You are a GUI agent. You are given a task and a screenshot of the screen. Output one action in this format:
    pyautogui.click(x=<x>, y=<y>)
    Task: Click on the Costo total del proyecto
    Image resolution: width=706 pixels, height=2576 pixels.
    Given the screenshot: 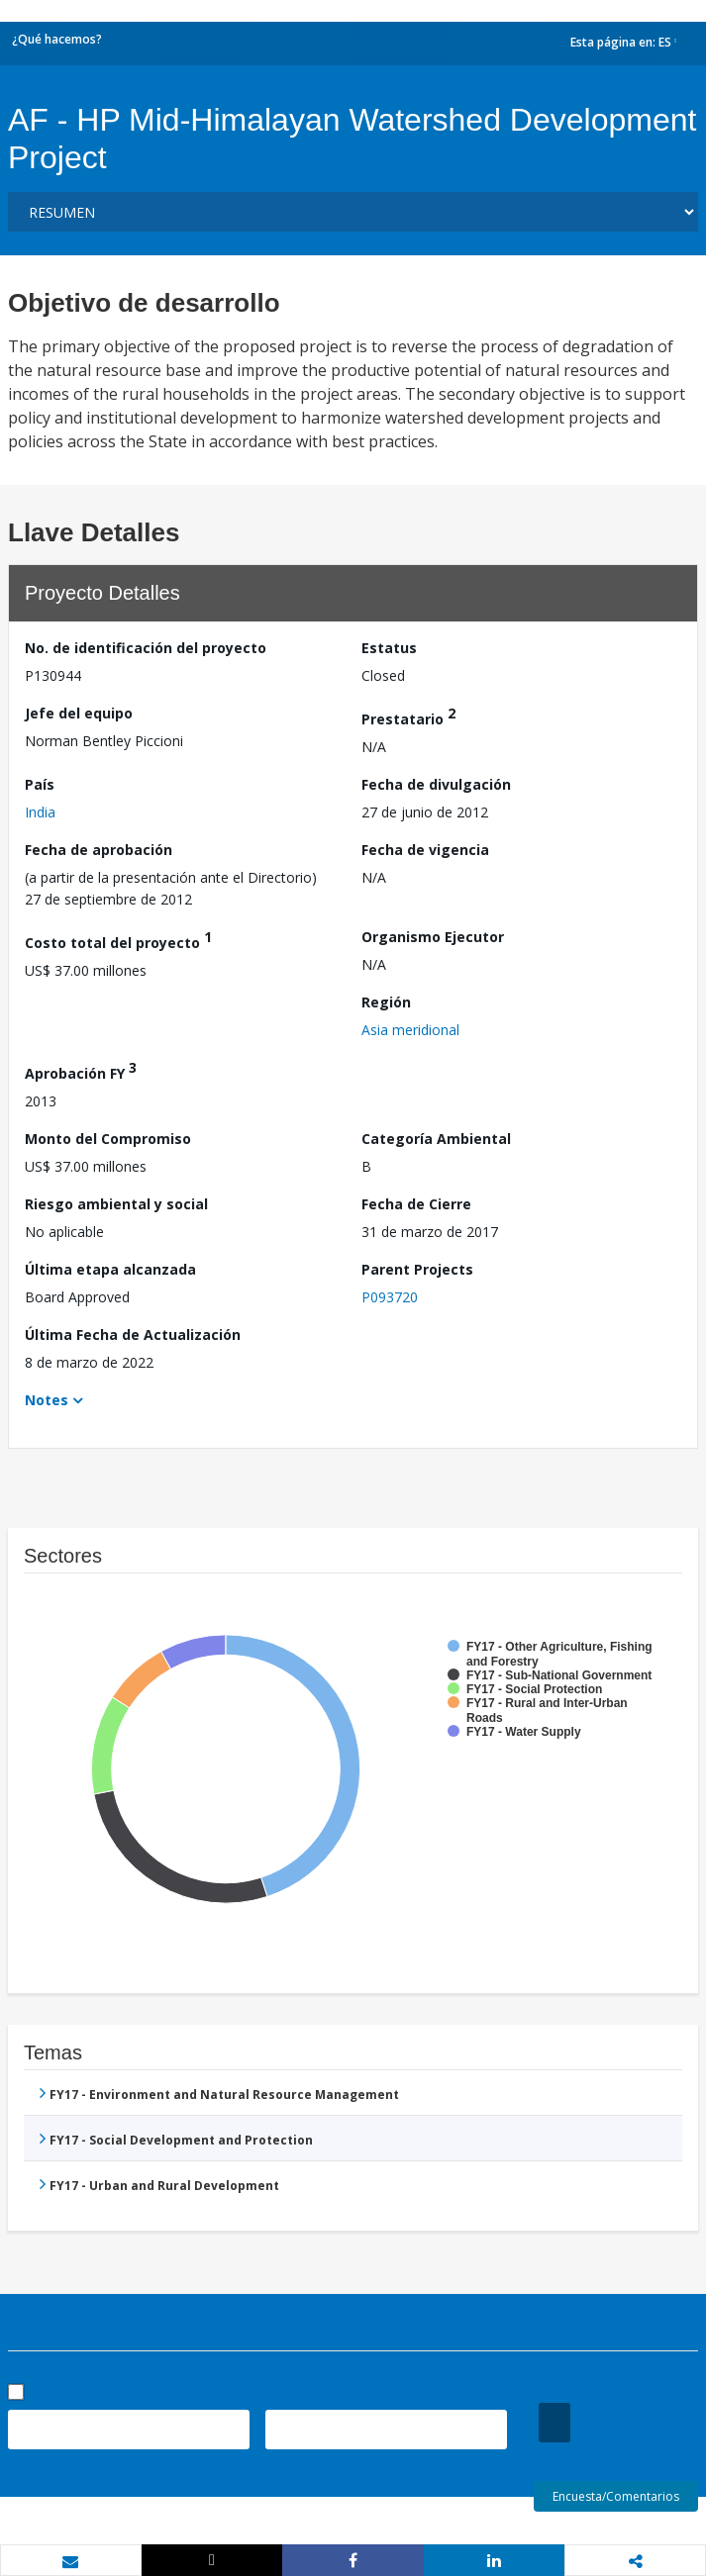 What is the action you would take?
    pyautogui.click(x=118, y=939)
    